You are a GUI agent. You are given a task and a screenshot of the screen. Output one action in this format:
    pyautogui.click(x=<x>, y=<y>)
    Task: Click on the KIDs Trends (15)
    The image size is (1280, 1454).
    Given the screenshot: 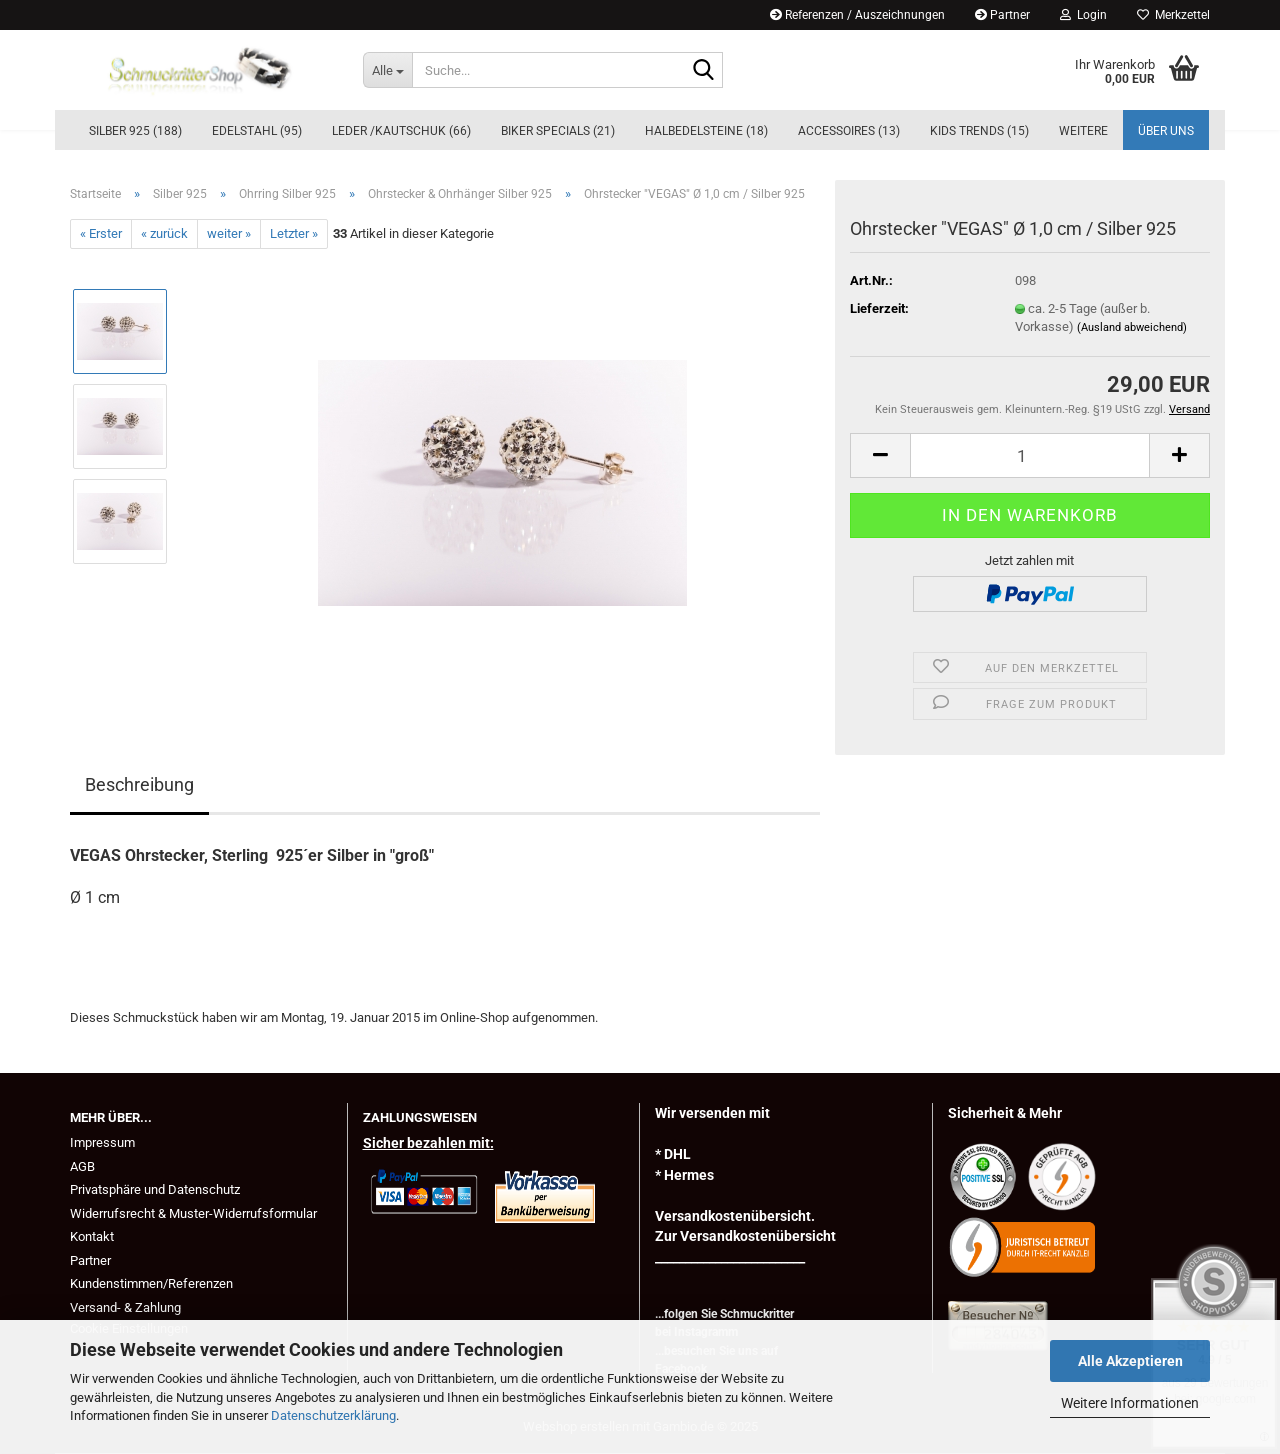 What is the action you would take?
    pyautogui.click(x=979, y=131)
    